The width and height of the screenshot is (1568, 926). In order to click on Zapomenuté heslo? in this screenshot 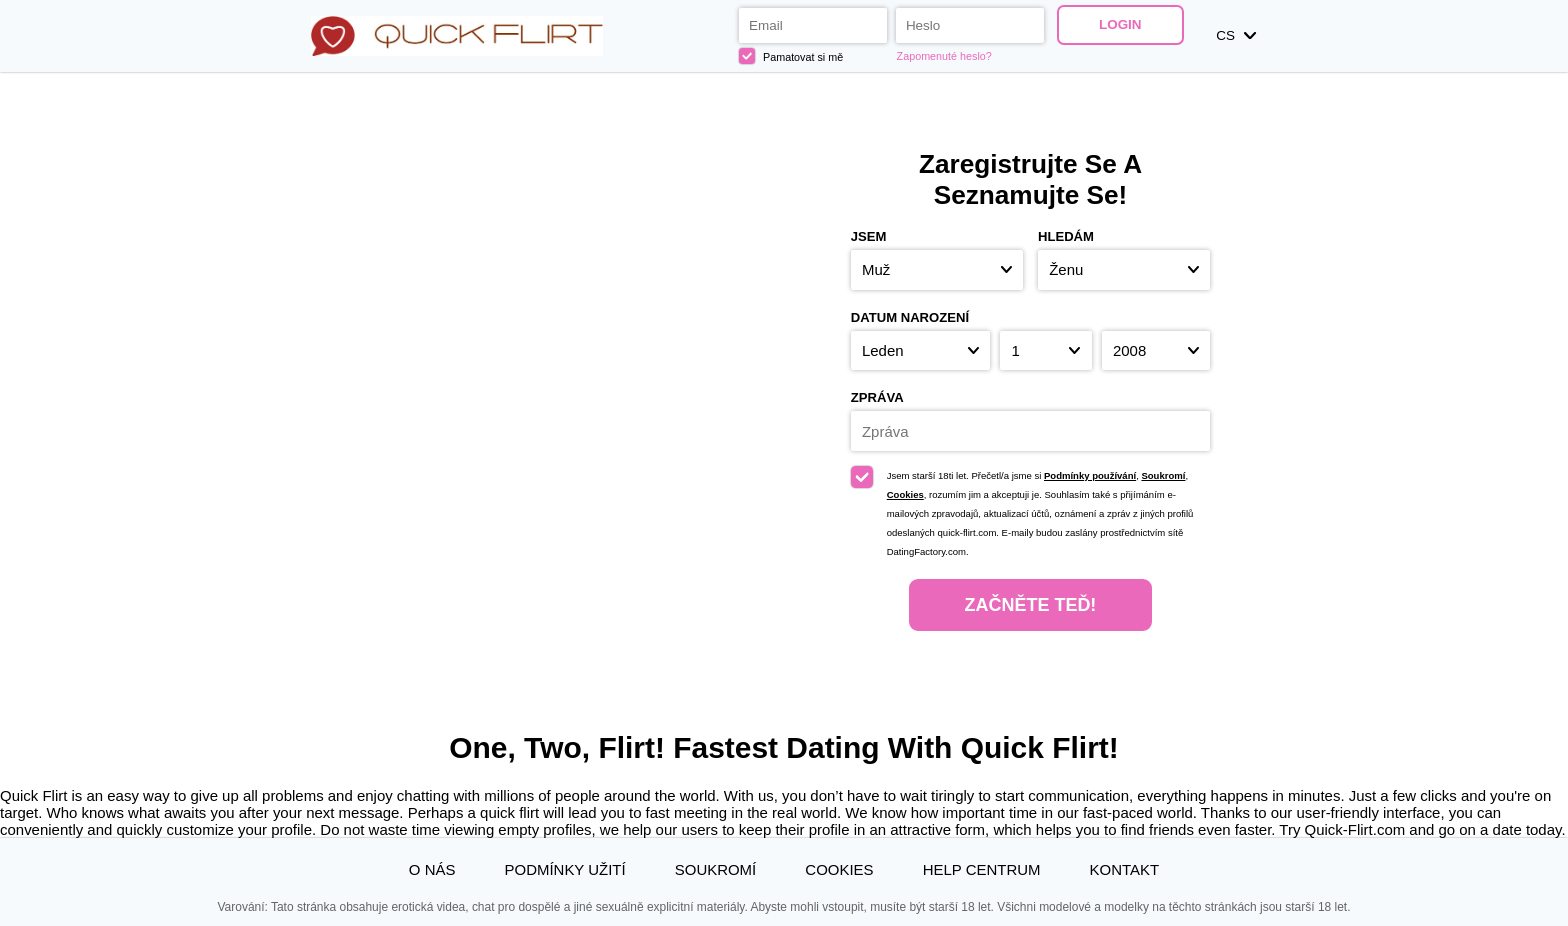, I will do `click(944, 56)`.